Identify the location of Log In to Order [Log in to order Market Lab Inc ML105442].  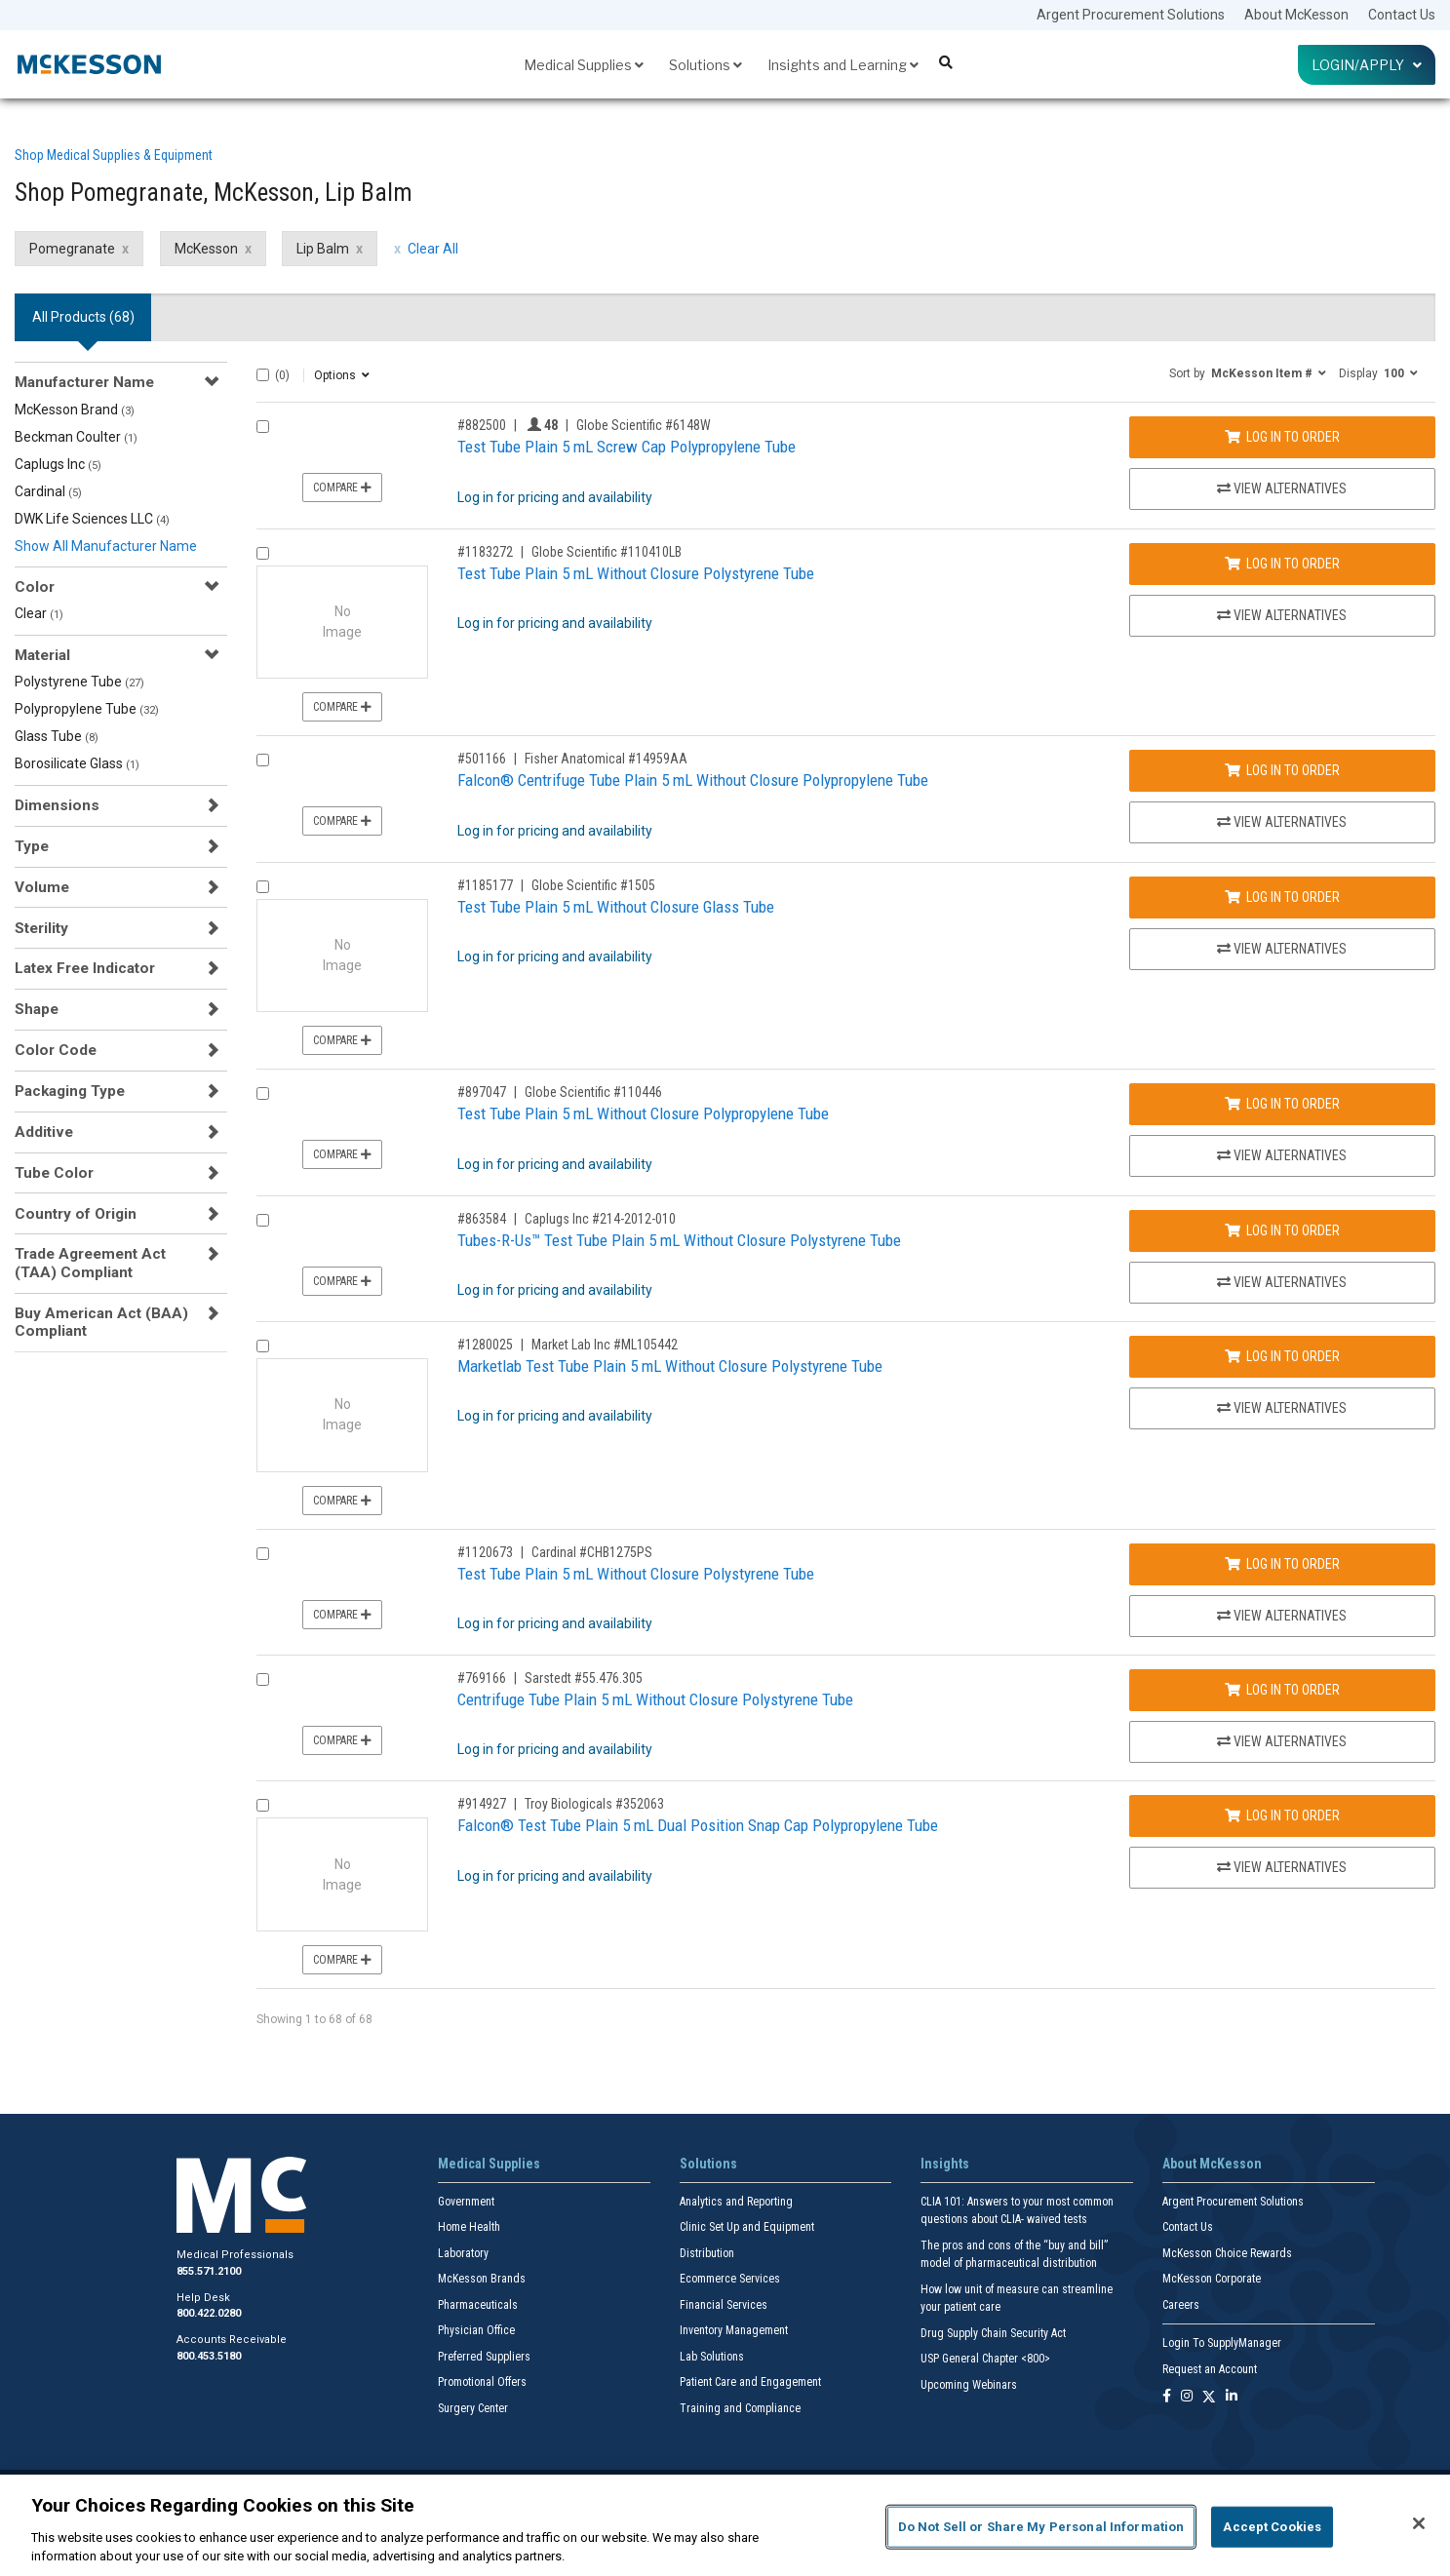
(1282, 1356).